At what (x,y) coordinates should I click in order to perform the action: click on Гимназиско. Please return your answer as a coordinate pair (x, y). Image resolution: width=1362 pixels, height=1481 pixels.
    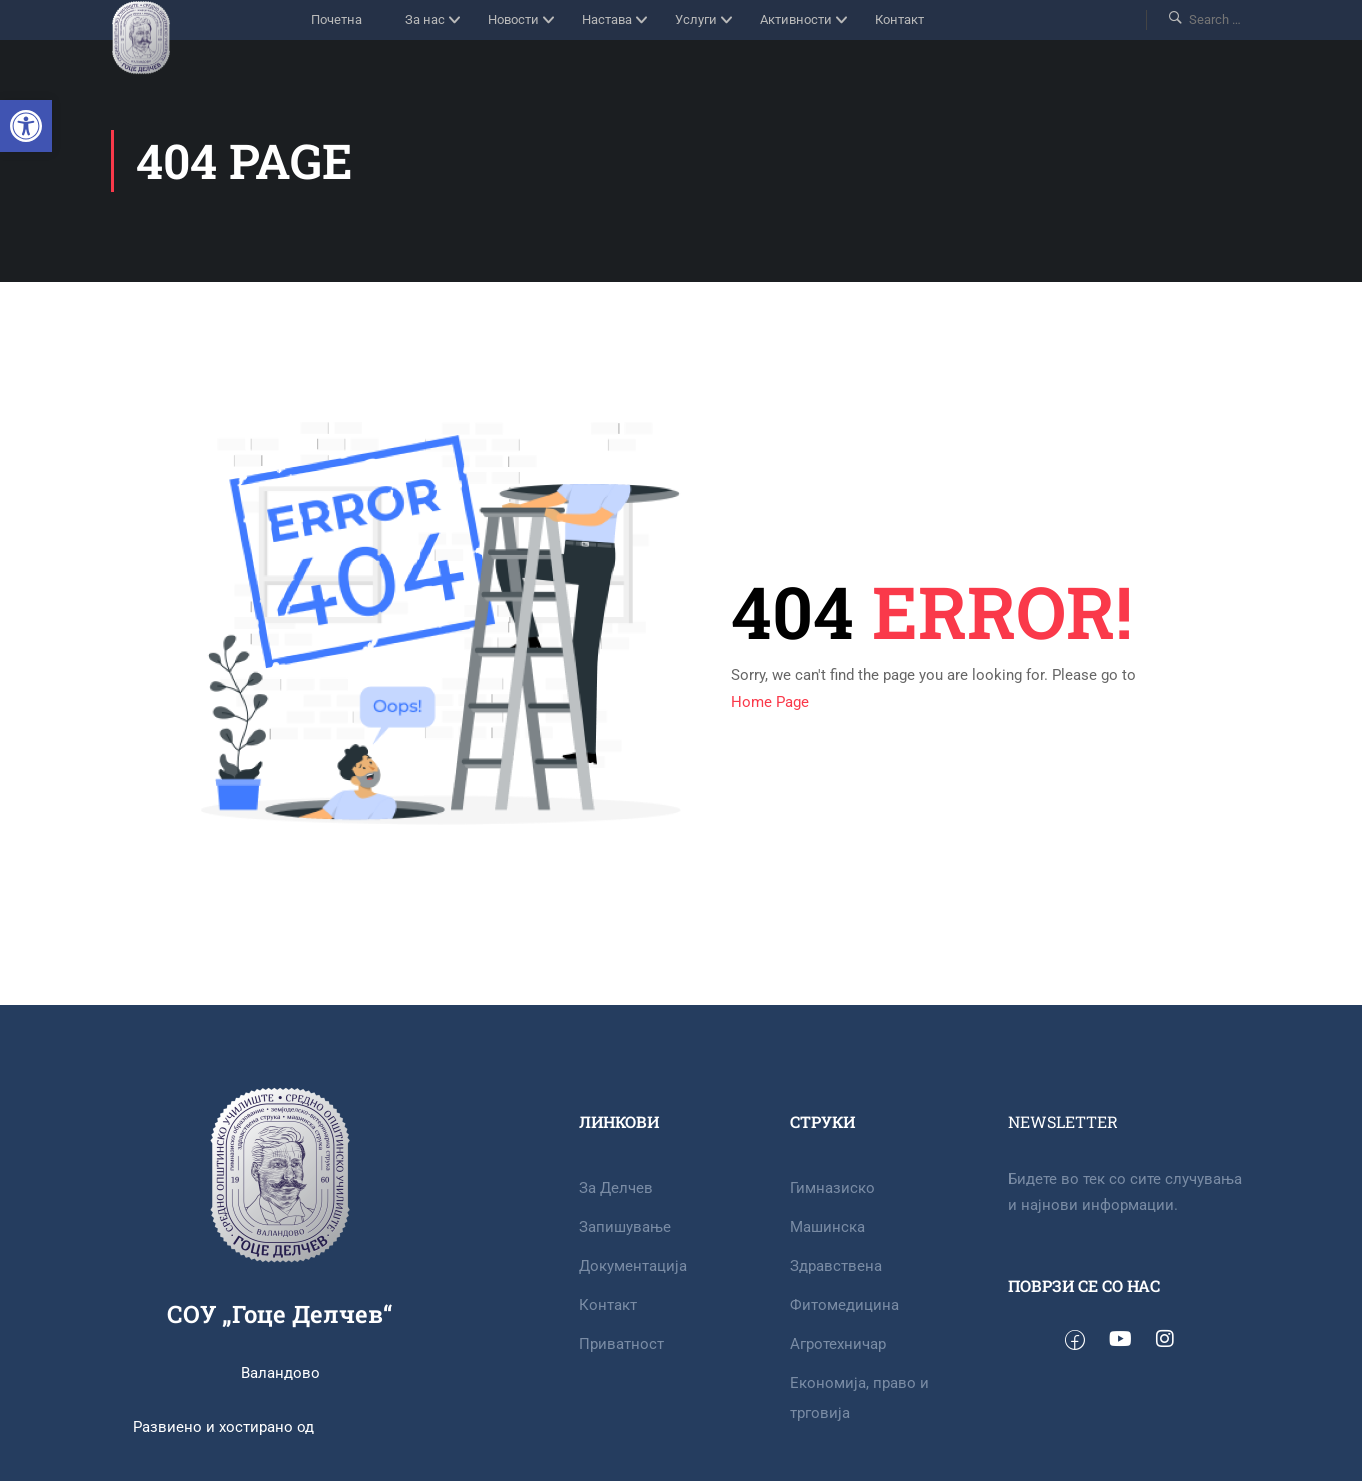
    Looking at the image, I should click on (832, 1188).